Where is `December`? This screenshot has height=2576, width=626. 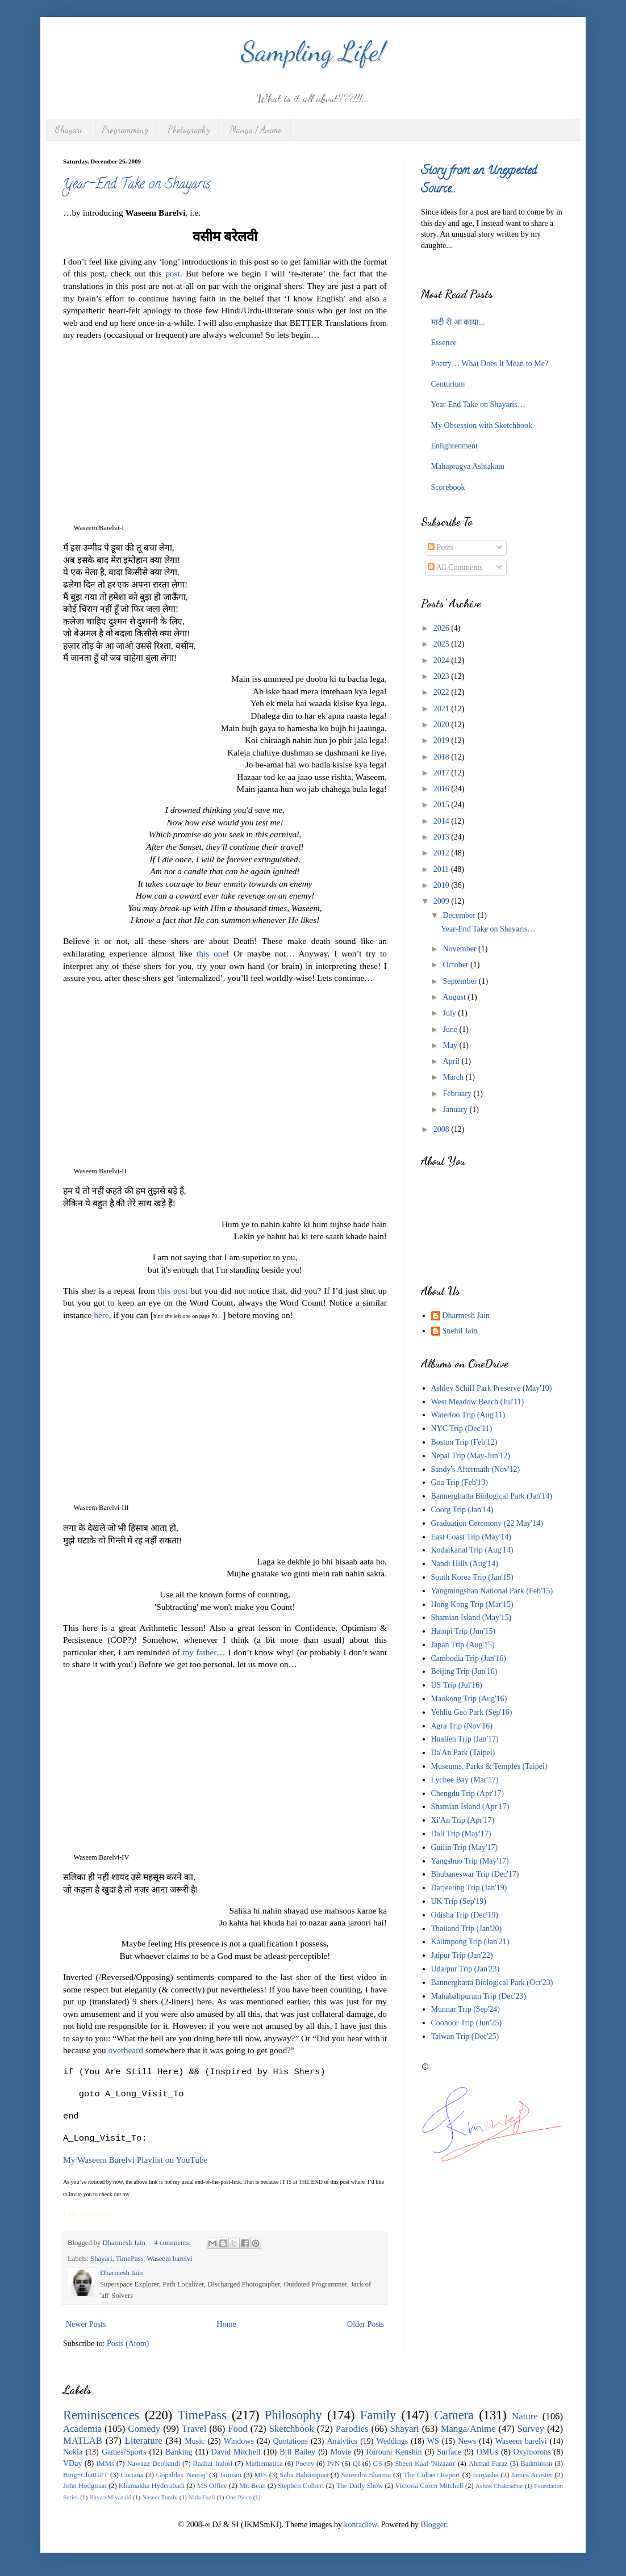
December is located at coordinates (460, 915).